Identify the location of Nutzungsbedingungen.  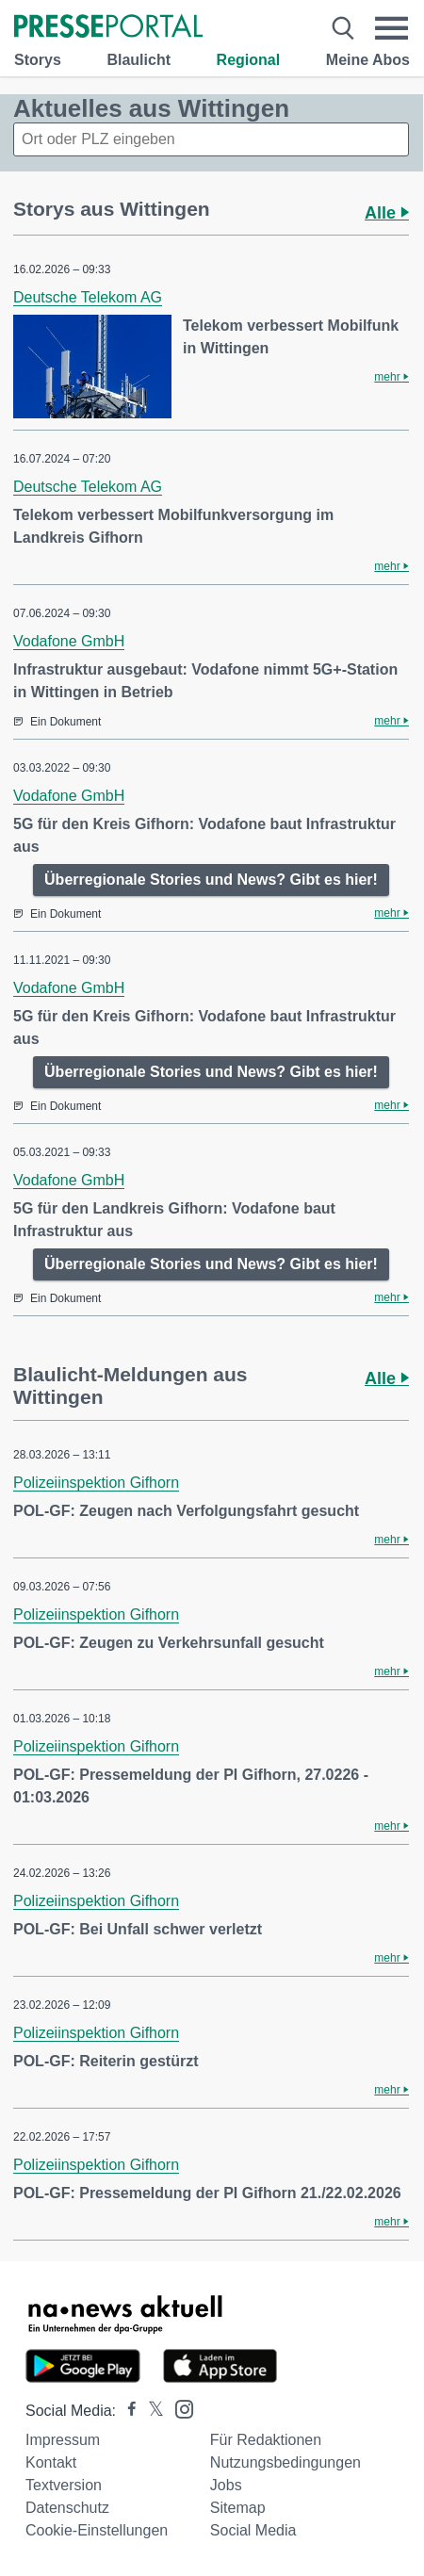
(285, 2462).